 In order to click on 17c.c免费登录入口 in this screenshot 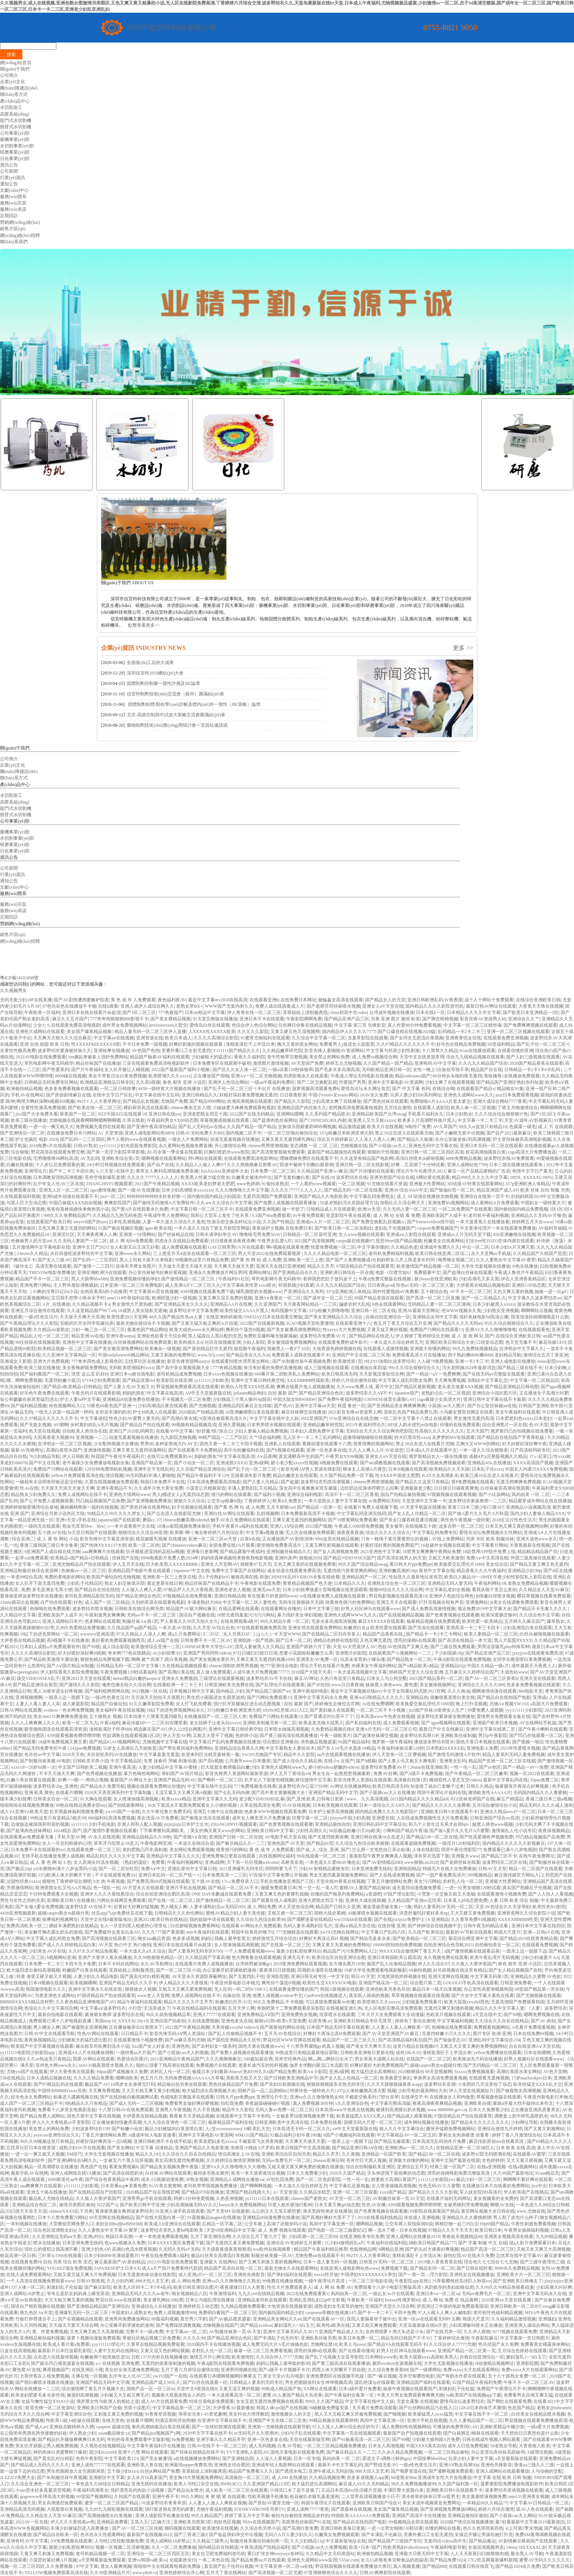, I will do `click(240, 1881)`.